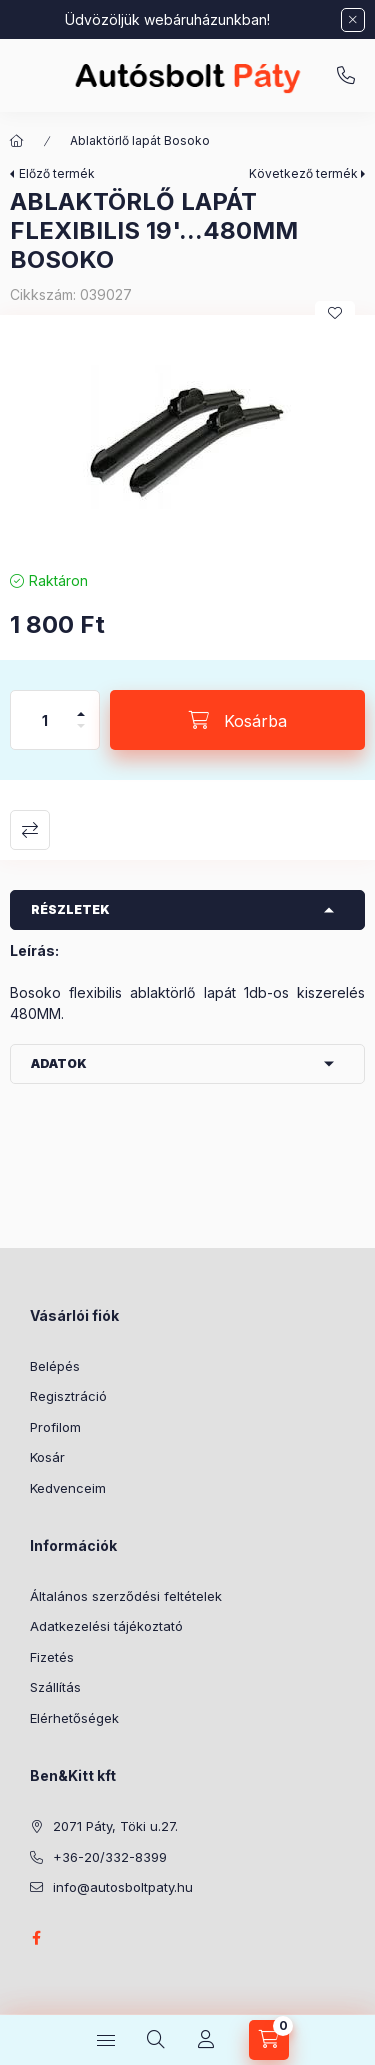 The image size is (375, 2065). Describe the element at coordinates (45, 720) in the screenshot. I see `[Mennyiség]` at that location.